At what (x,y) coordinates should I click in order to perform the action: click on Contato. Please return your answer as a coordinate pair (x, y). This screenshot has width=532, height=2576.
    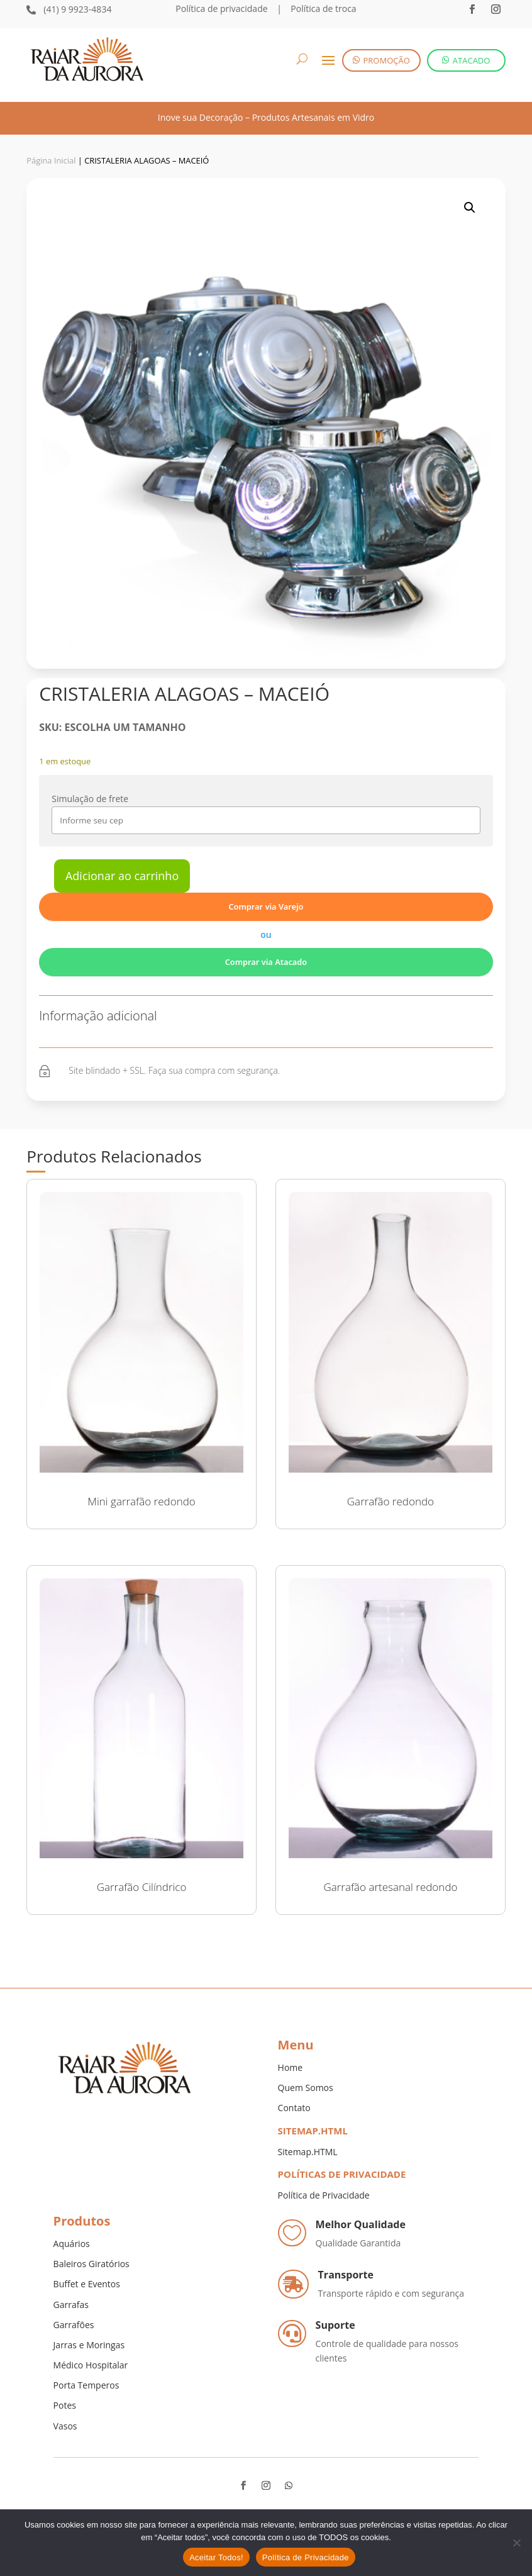
    Looking at the image, I should click on (294, 2108).